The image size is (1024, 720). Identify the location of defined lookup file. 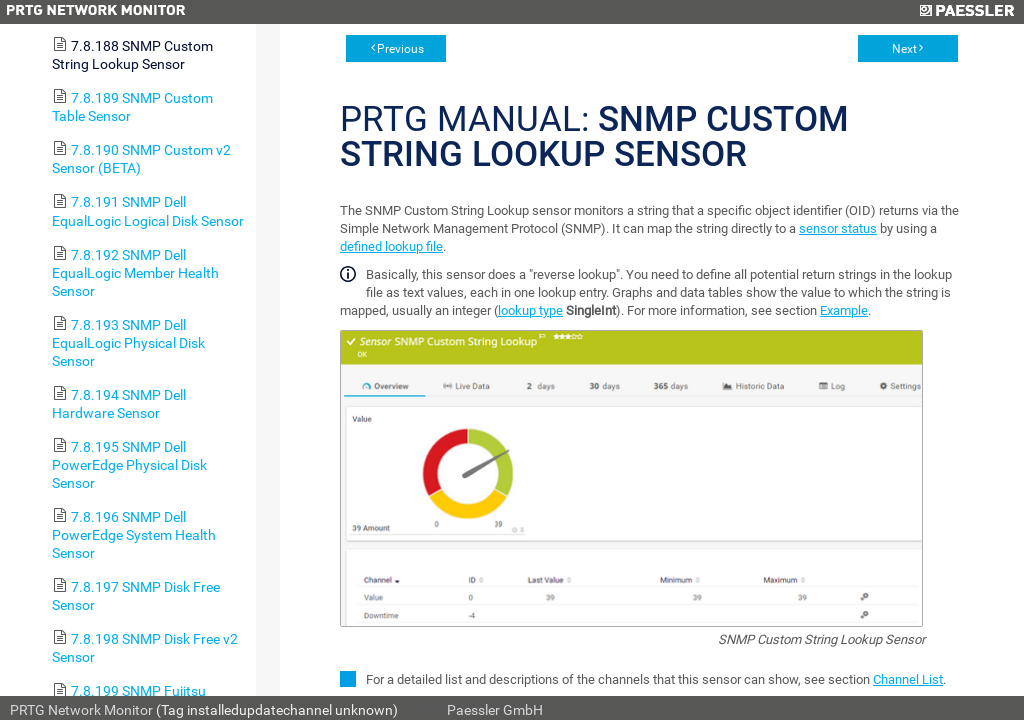
(391, 246).